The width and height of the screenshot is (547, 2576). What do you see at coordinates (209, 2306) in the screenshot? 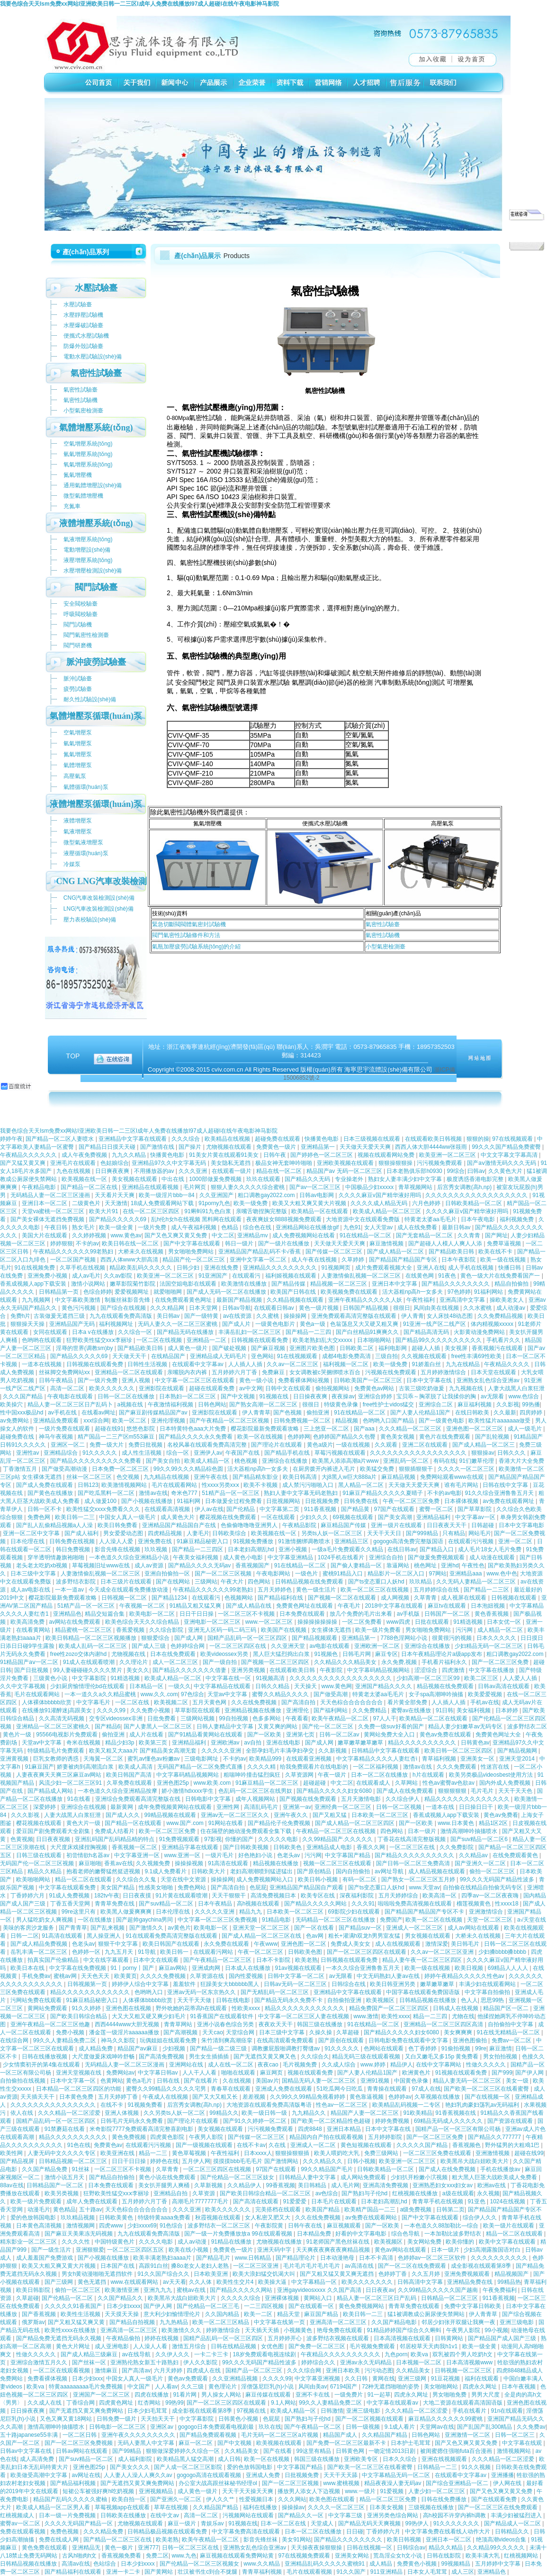
I see `国产伦精品一区二区三毛` at bounding box center [209, 2306].